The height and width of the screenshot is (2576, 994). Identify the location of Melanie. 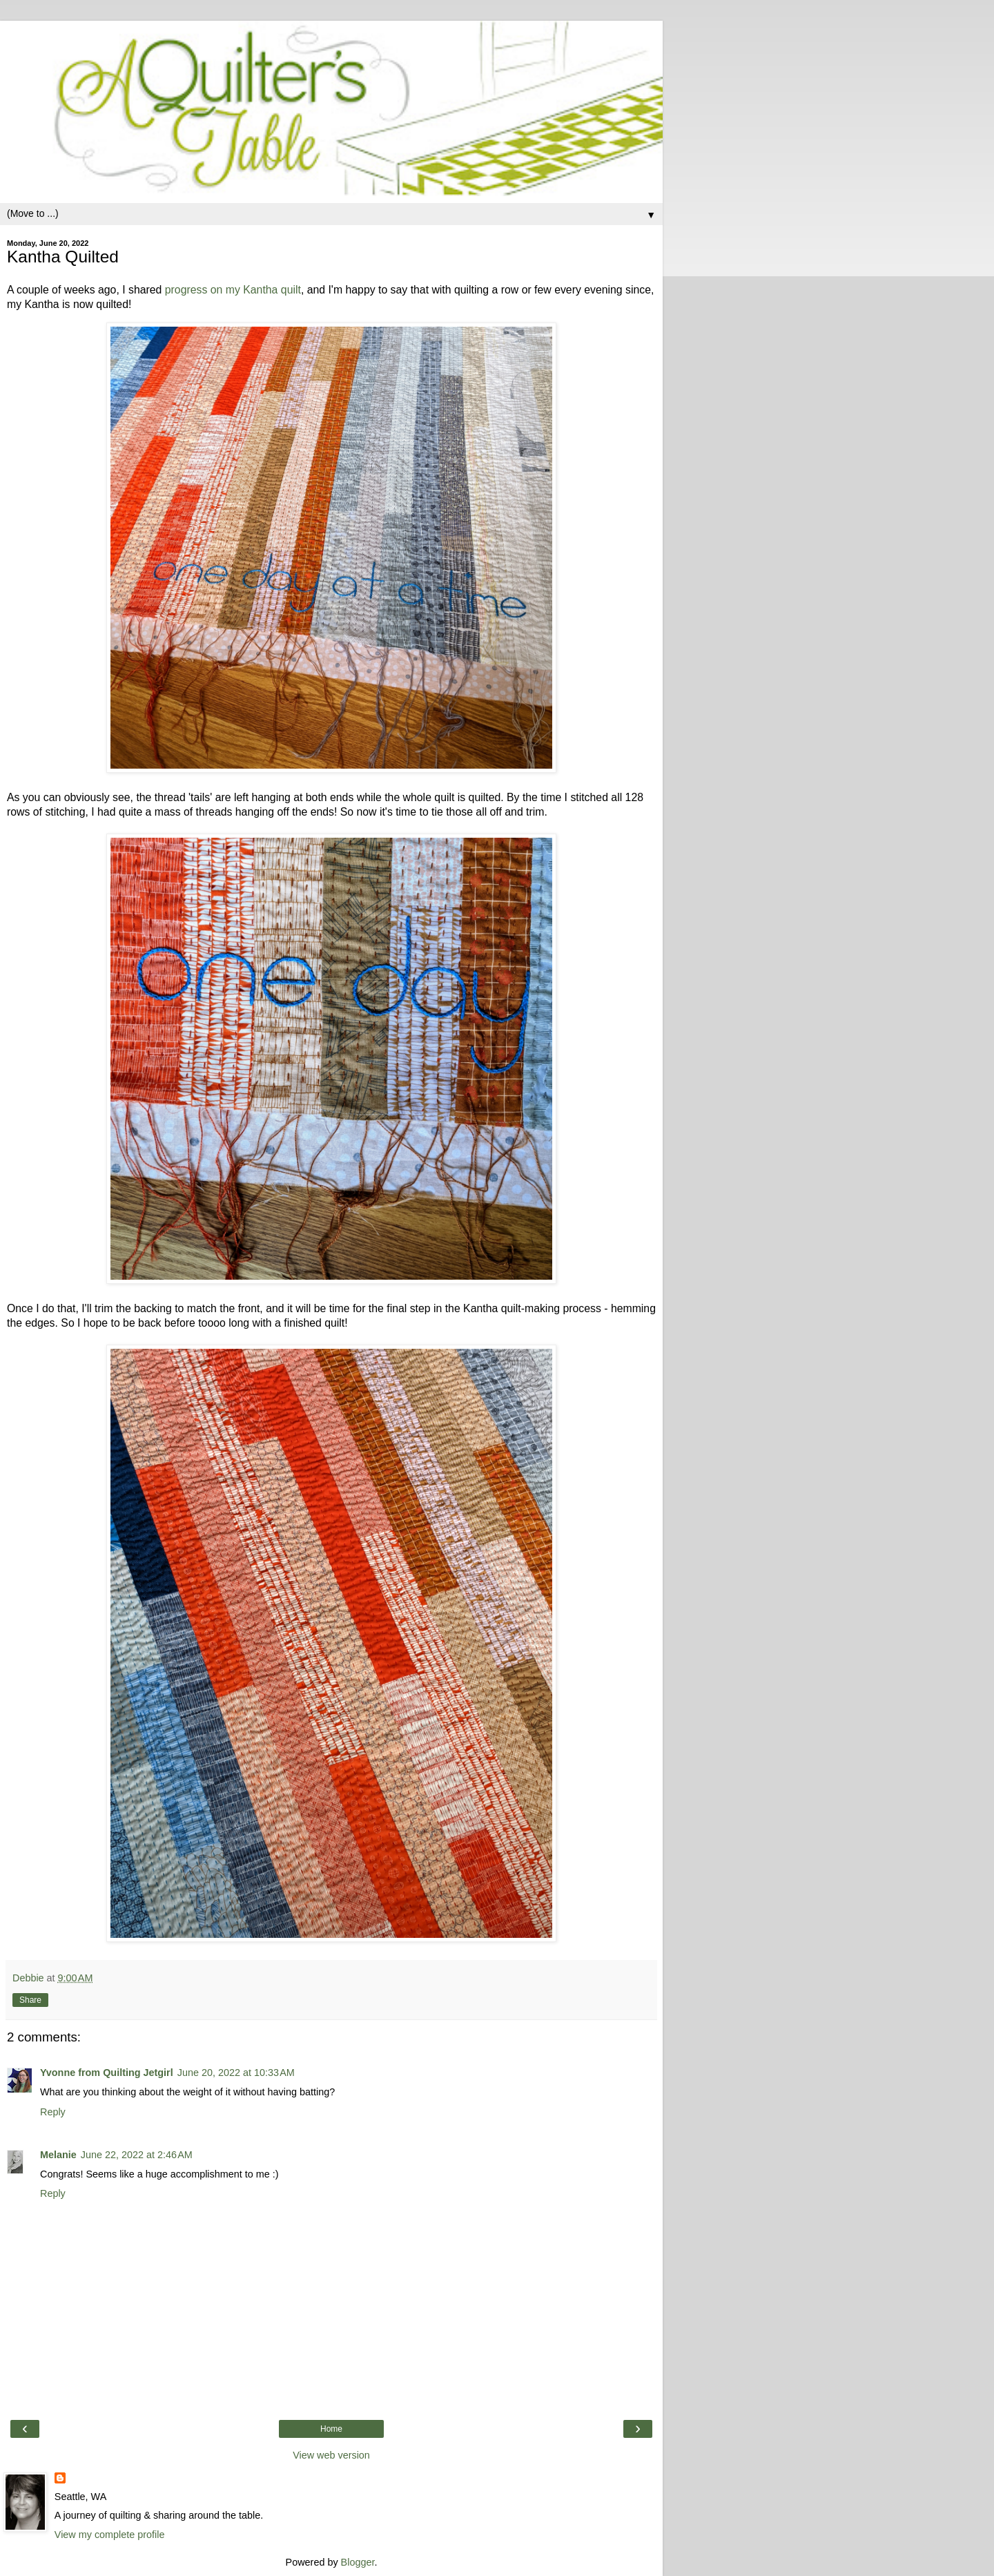
(58, 2154).